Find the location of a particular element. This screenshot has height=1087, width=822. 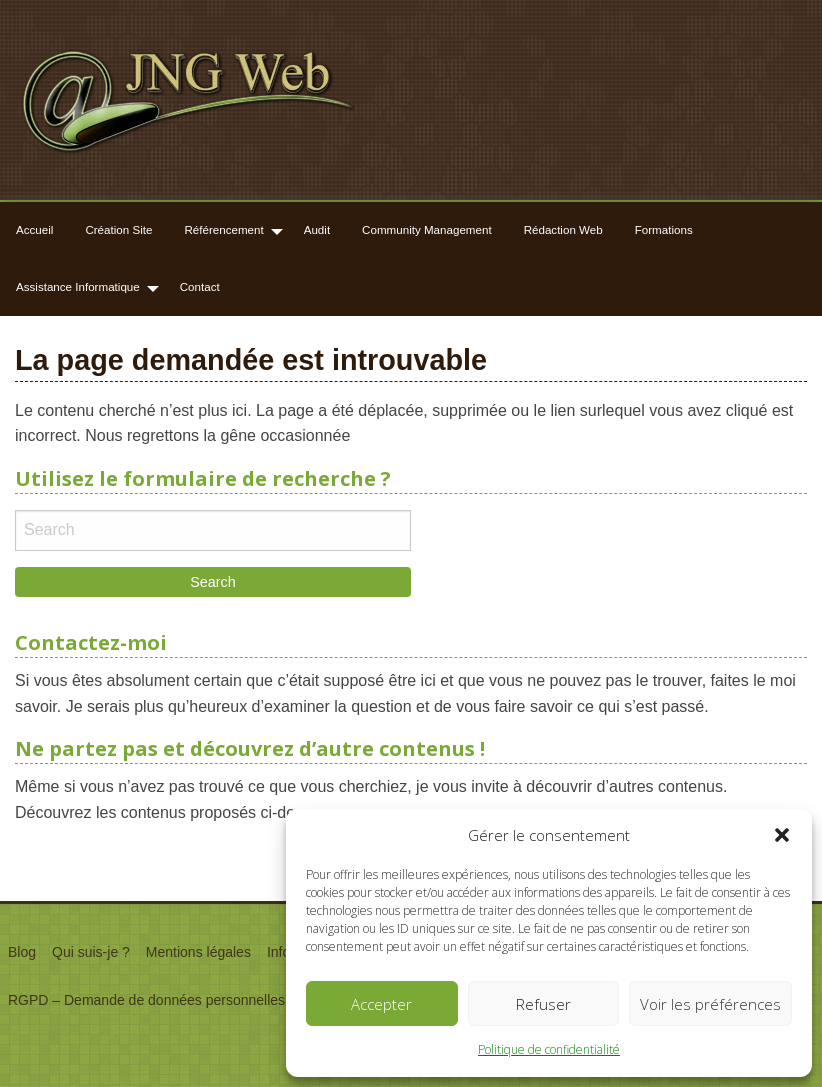

Accueil is located at coordinates (34, 229).